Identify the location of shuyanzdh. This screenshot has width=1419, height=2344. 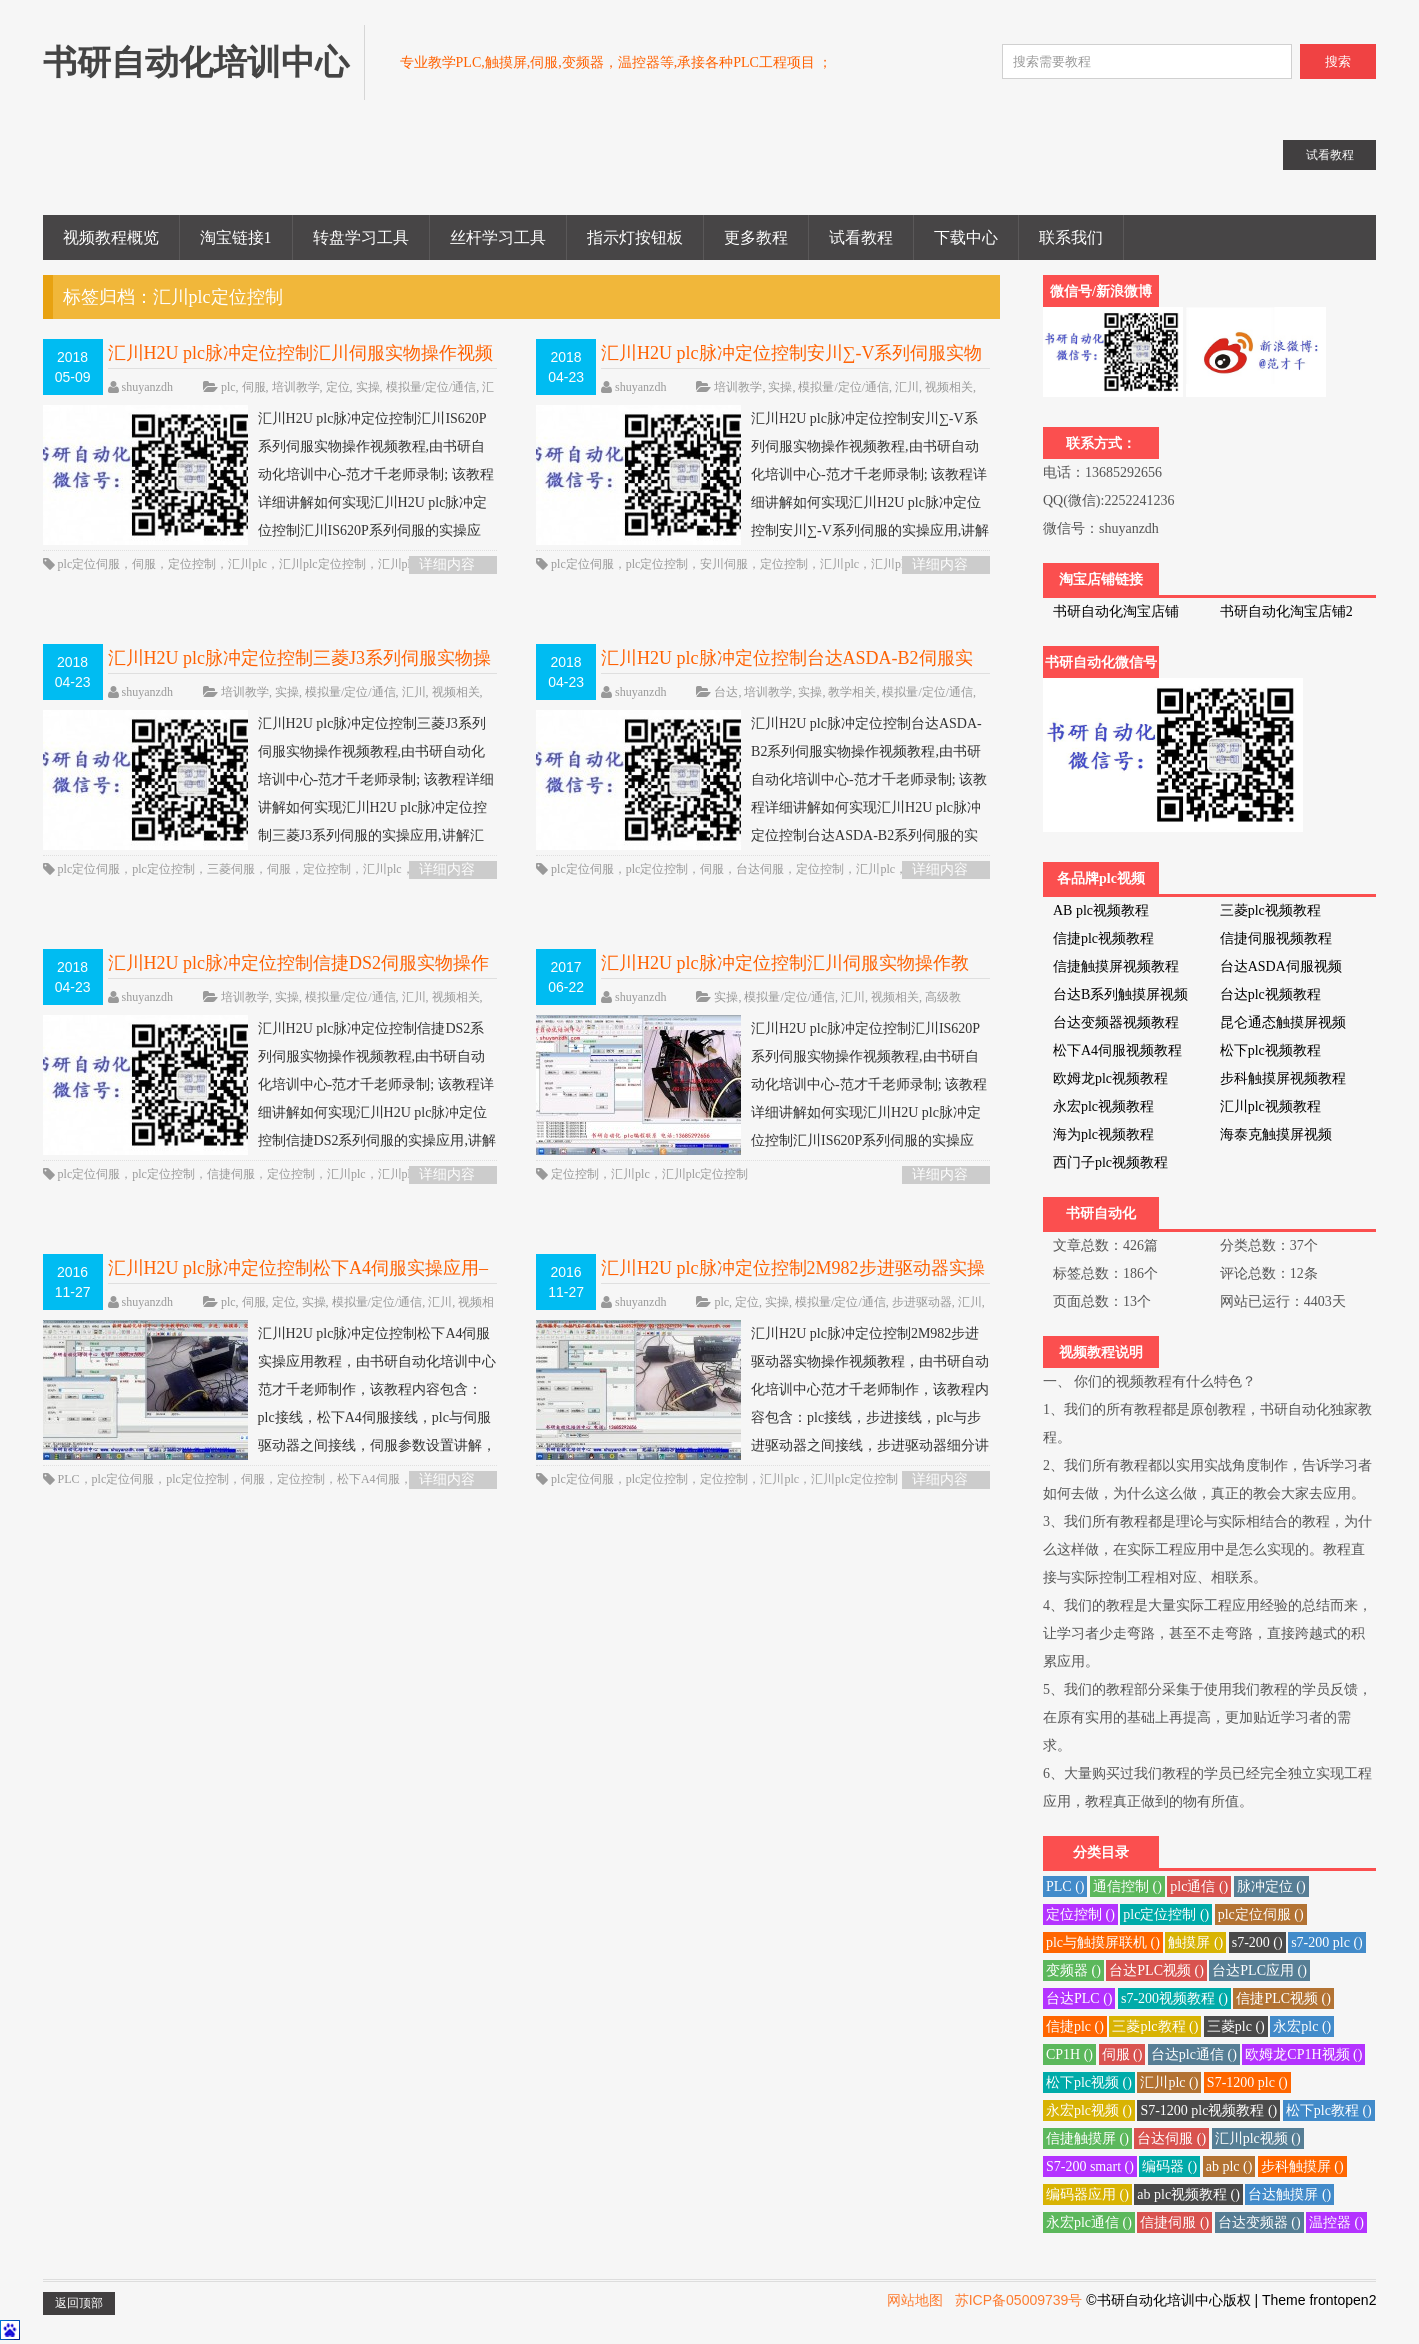
(147, 387).